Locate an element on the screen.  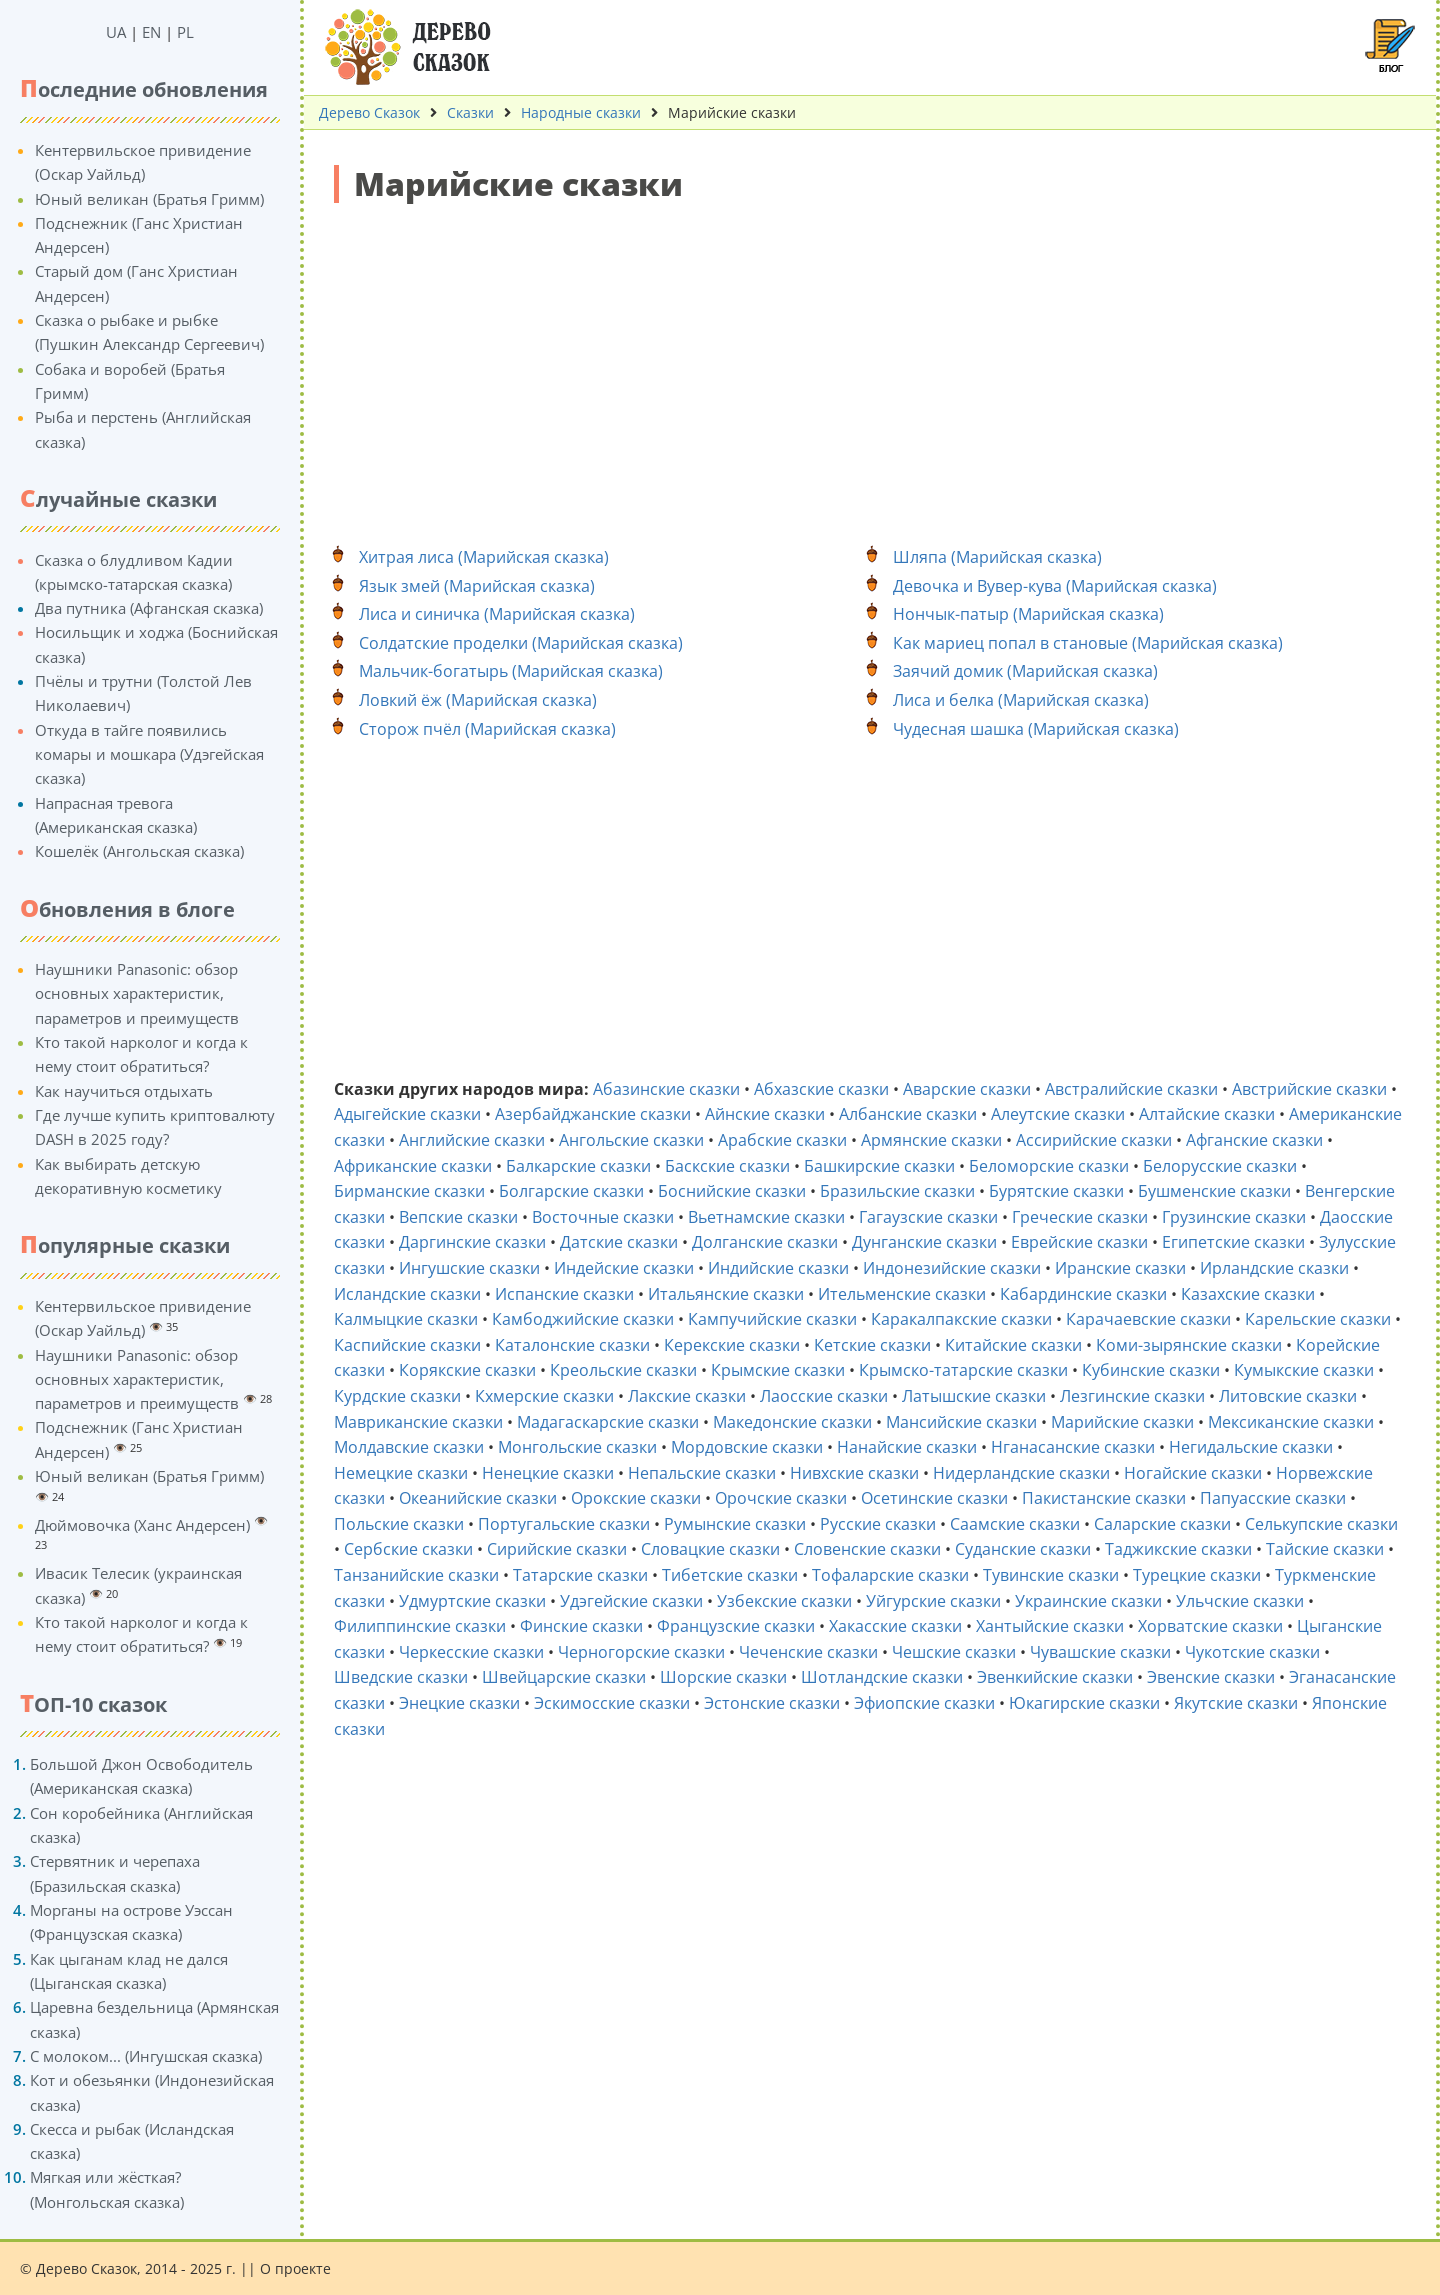
Саамские сказки is located at coordinates (1015, 1524).